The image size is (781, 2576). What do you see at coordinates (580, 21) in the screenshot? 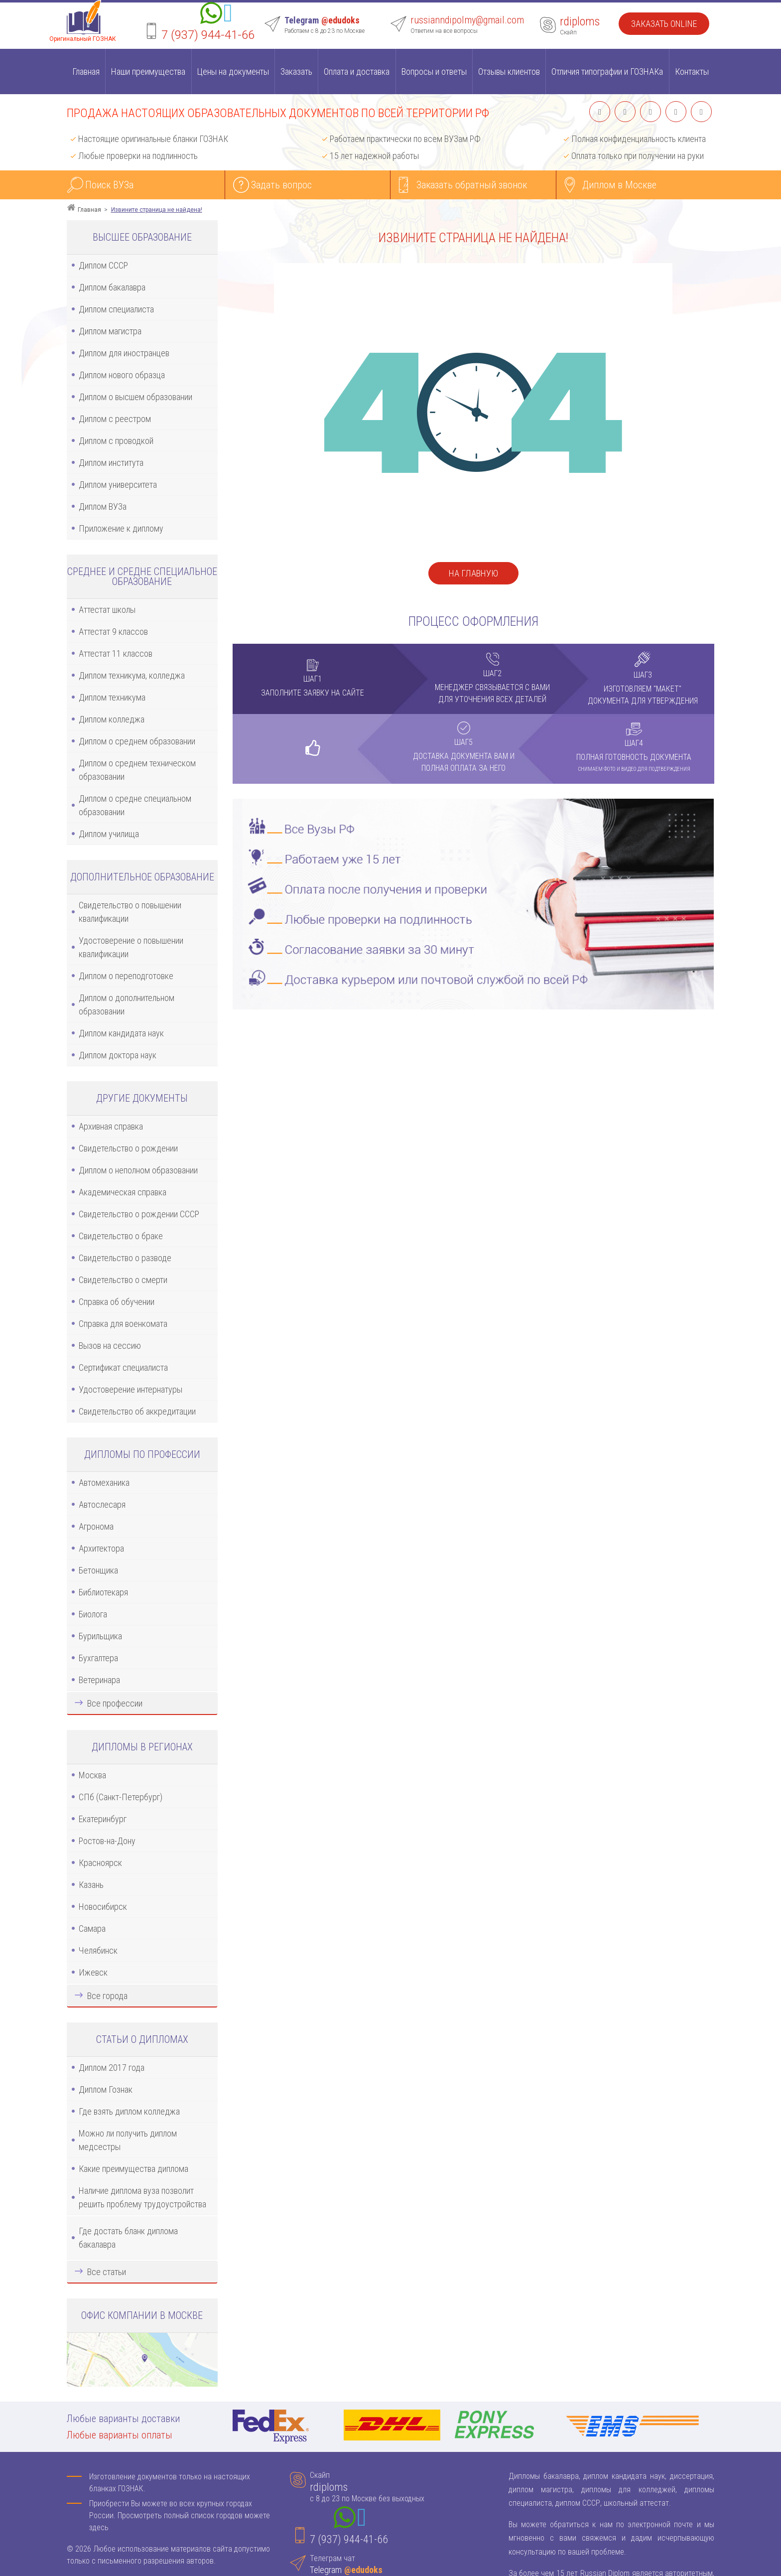
I see `rdiploms` at bounding box center [580, 21].